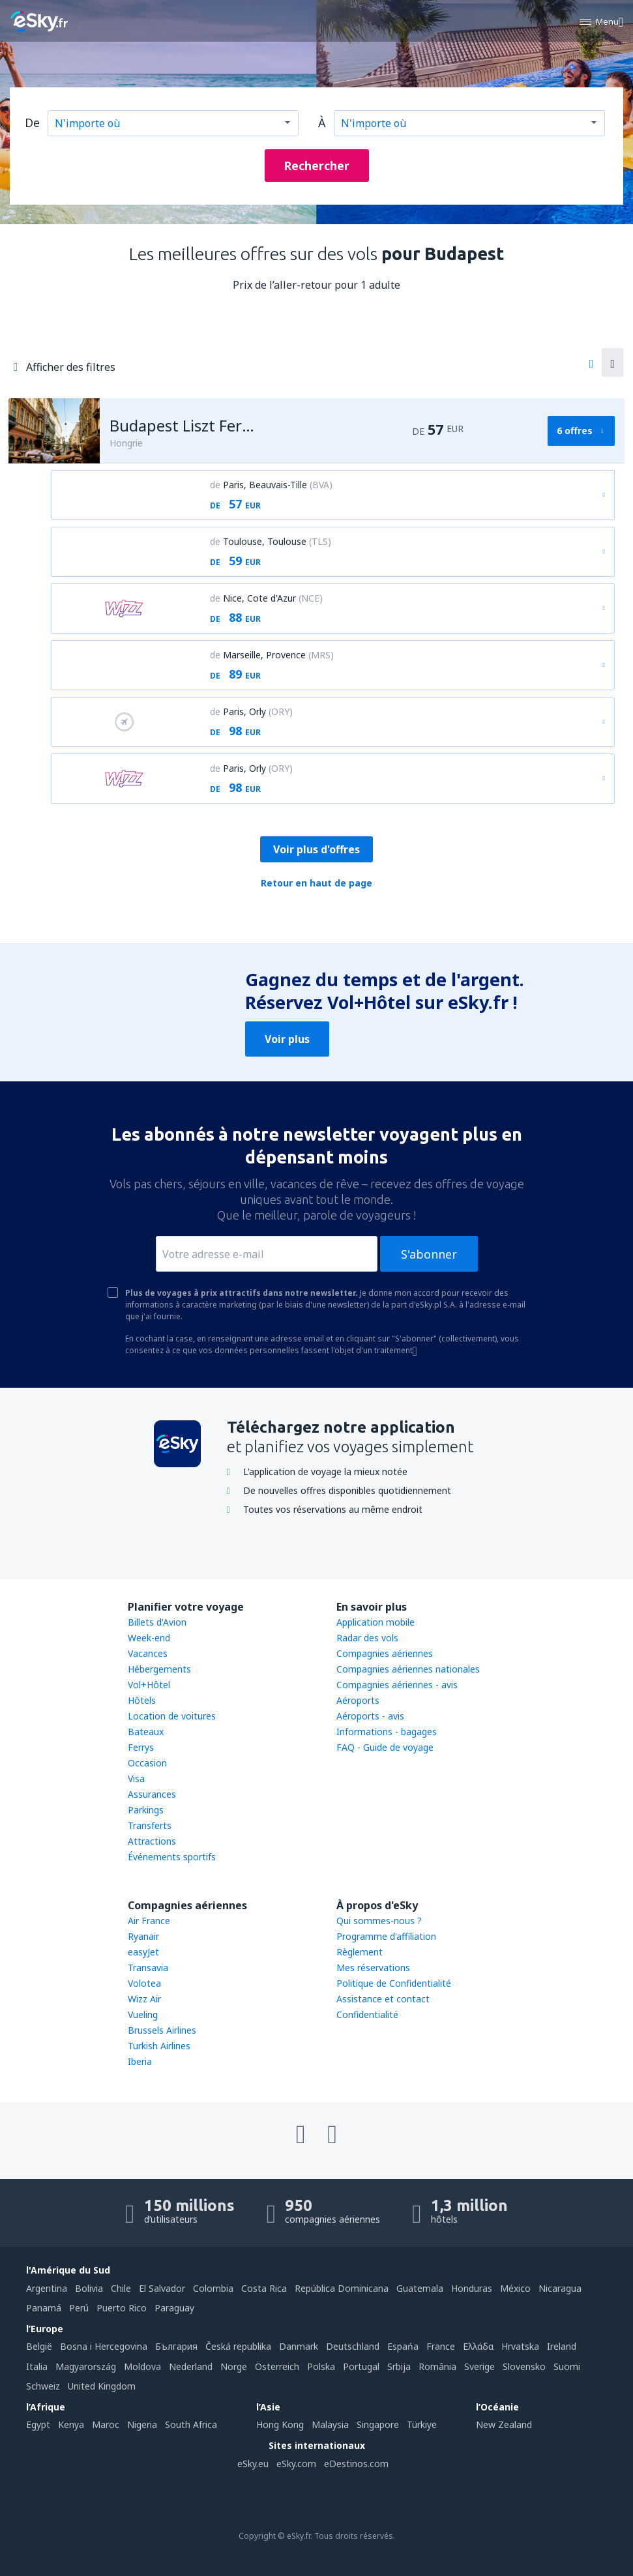 Image resolution: width=633 pixels, height=2576 pixels. What do you see at coordinates (422, 2424) in the screenshot?
I see `Türkiye` at bounding box center [422, 2424].